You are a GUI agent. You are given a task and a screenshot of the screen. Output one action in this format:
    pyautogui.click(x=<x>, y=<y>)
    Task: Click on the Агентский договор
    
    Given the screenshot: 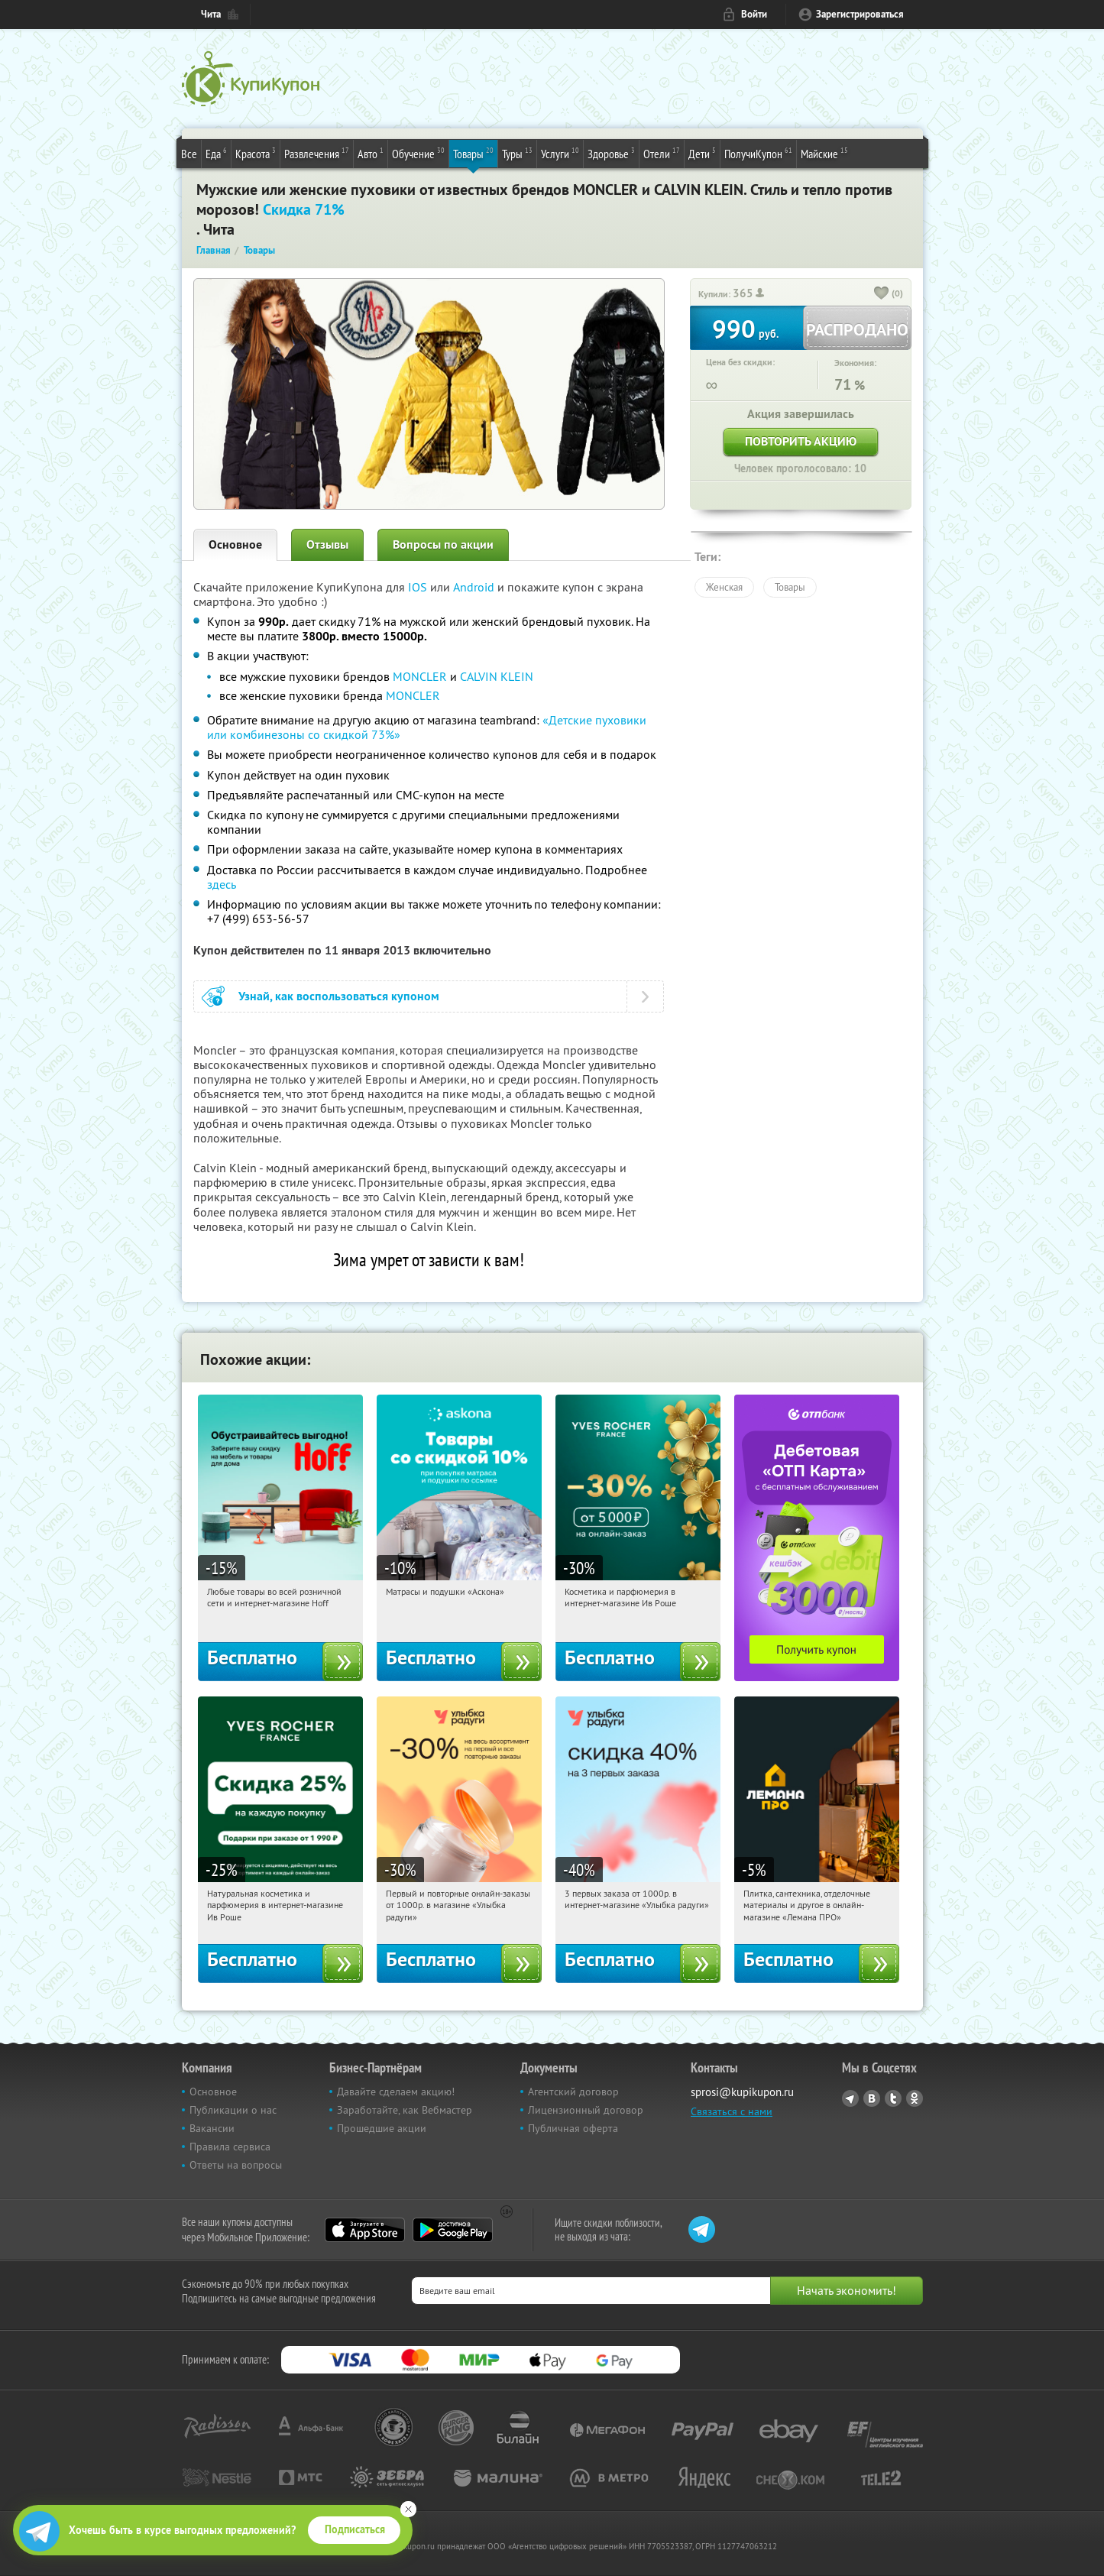 What is the action you would take?
    pyautogui.click(x=573, y=2091)
    